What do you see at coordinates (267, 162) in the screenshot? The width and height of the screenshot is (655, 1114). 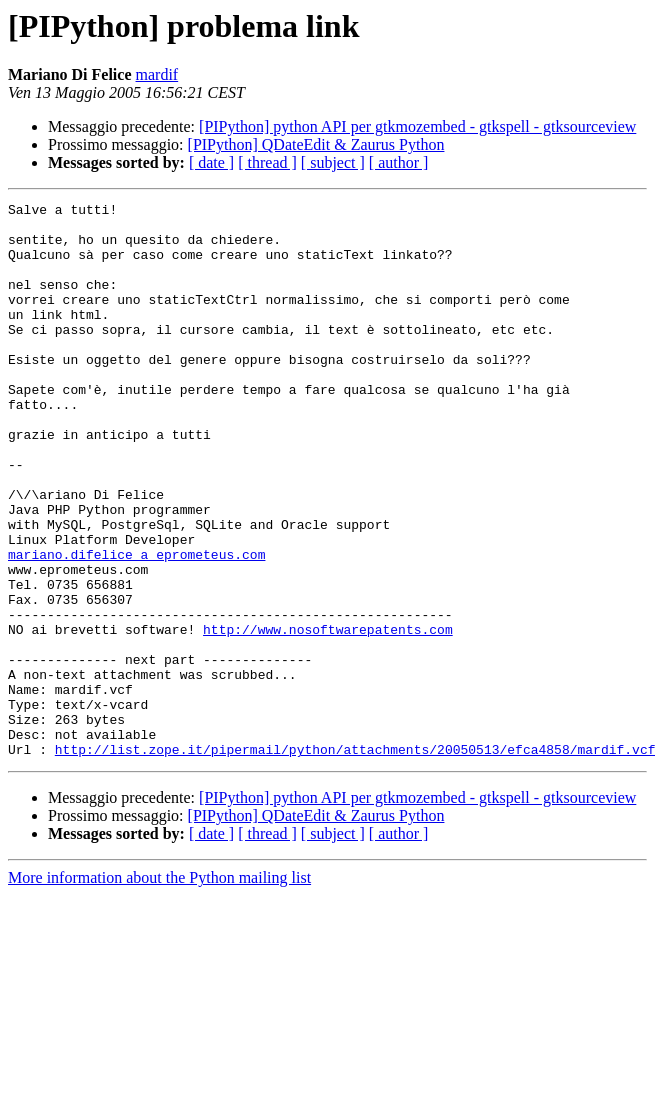 I see `[ thread ]` at bounding box center [267, 162].